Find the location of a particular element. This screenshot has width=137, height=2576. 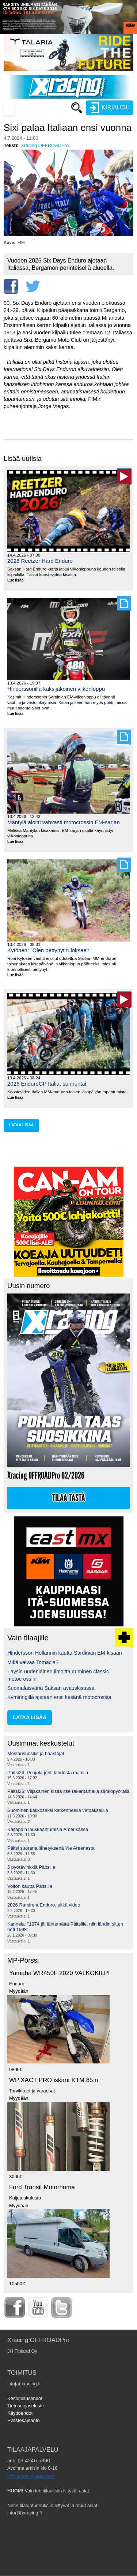

2026 Ramirent Enduro, pitkä video is located at coordinates (43, 1905).